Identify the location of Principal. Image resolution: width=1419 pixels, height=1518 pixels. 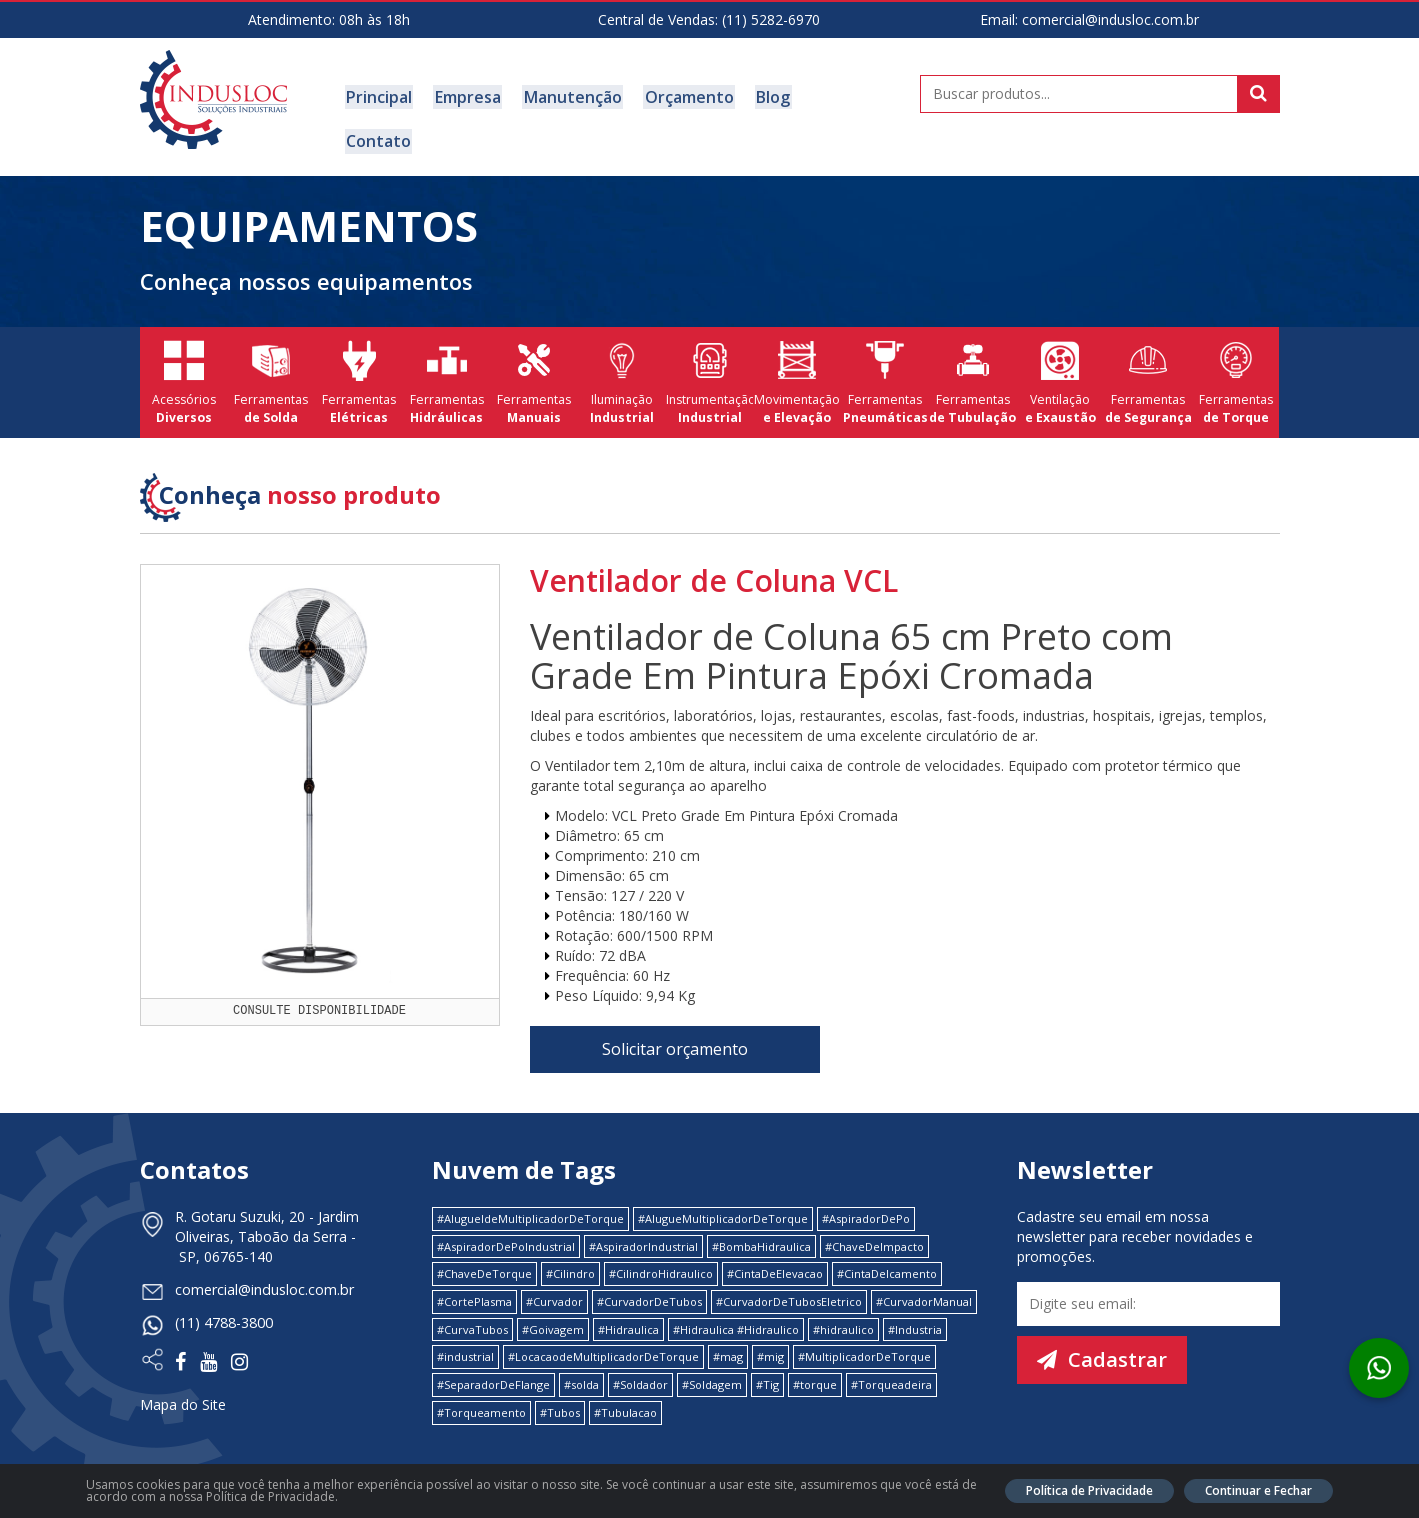
(378, 96).